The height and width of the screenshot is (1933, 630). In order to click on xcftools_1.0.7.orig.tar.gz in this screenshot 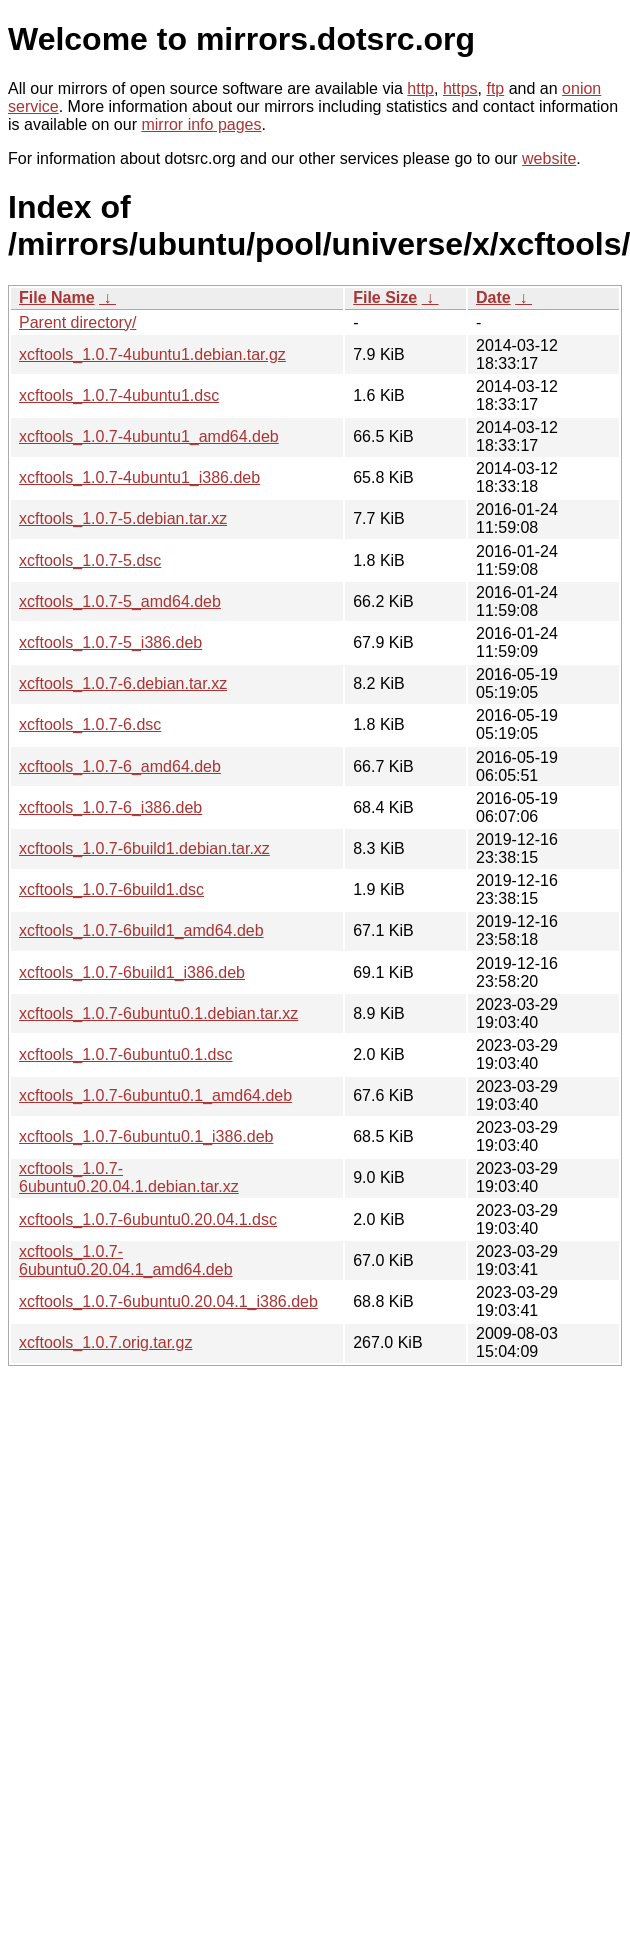, I will do `click(105, 1342)`.